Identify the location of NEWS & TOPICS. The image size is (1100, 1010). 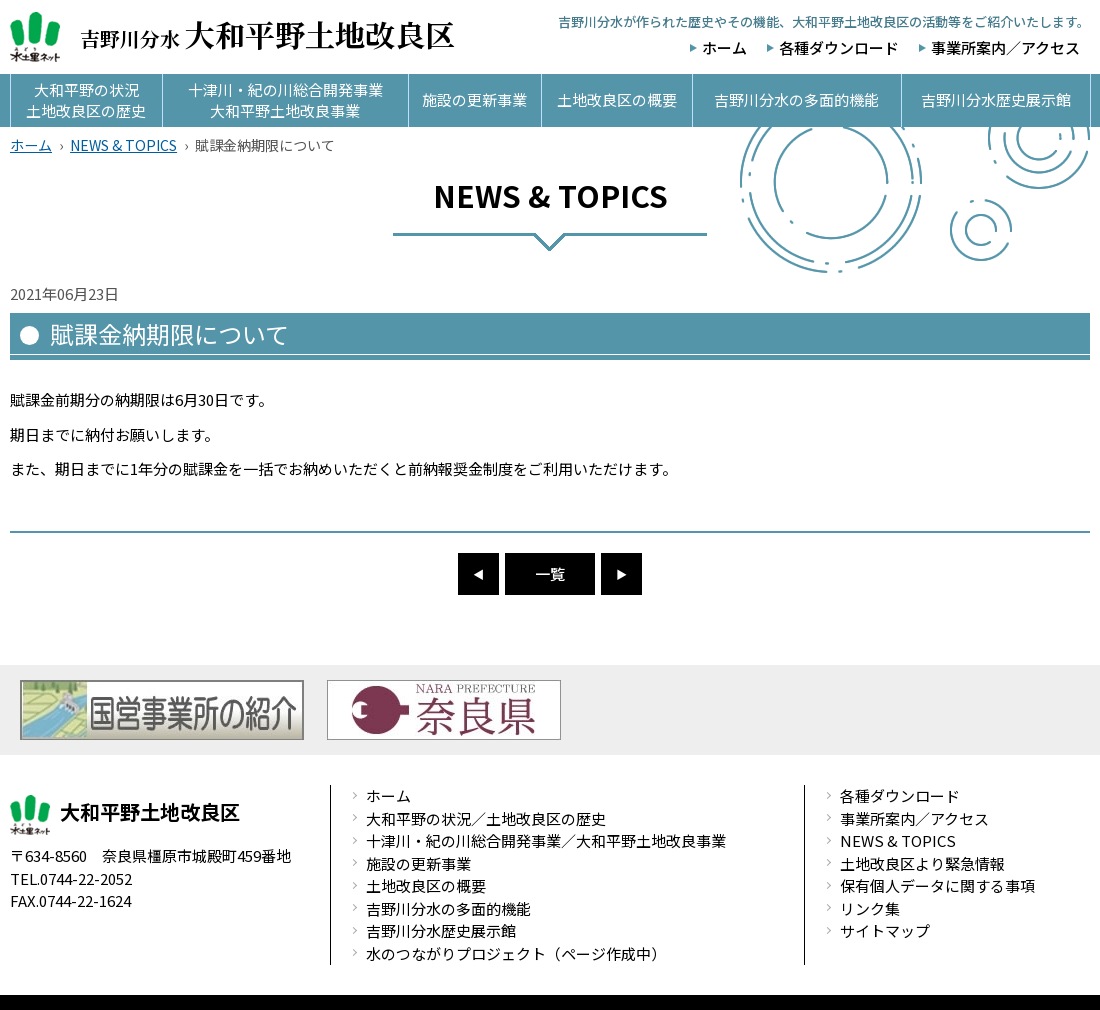
(123, 145).